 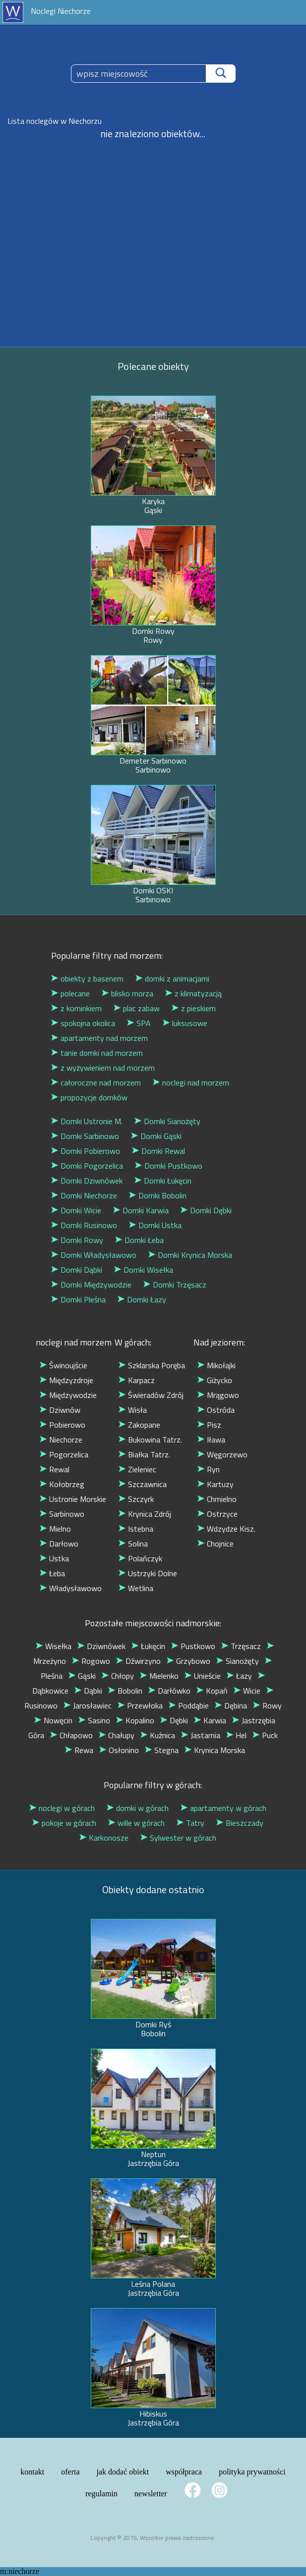 What do you see at coordinates (226, 1529) in the screenshot?
I see `Wdzydze Kisz.` at bounding box center [226, 1529].